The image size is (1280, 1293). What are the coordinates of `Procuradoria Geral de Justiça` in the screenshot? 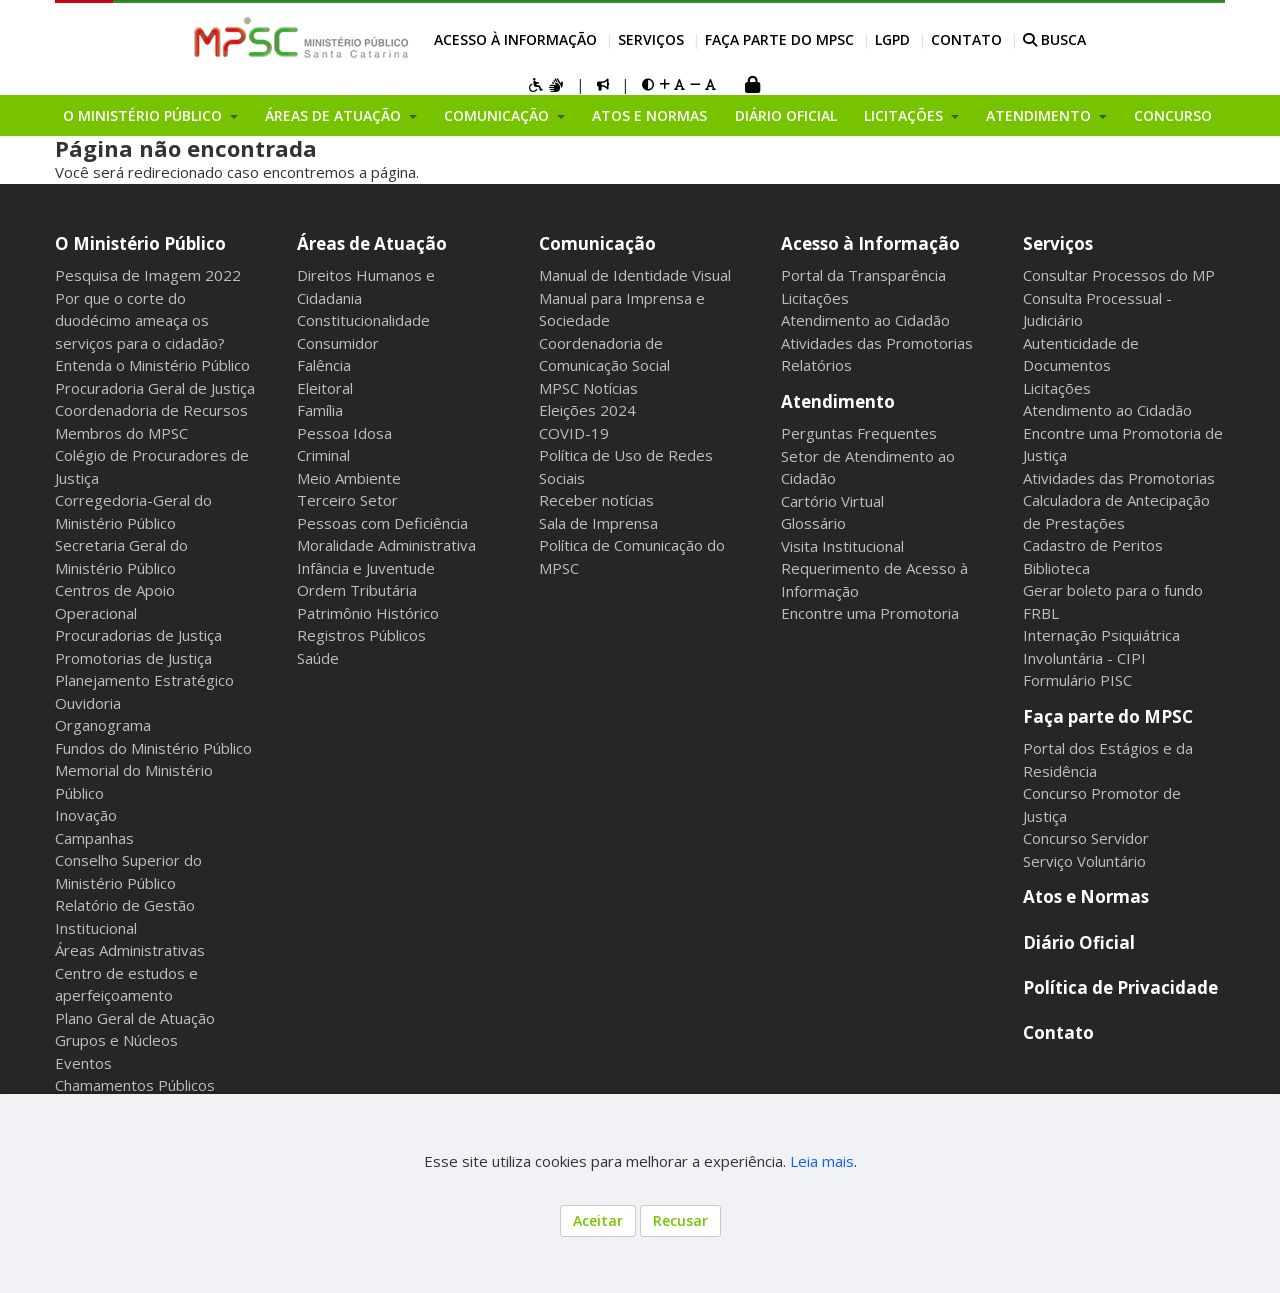 It's located at (155, 388).